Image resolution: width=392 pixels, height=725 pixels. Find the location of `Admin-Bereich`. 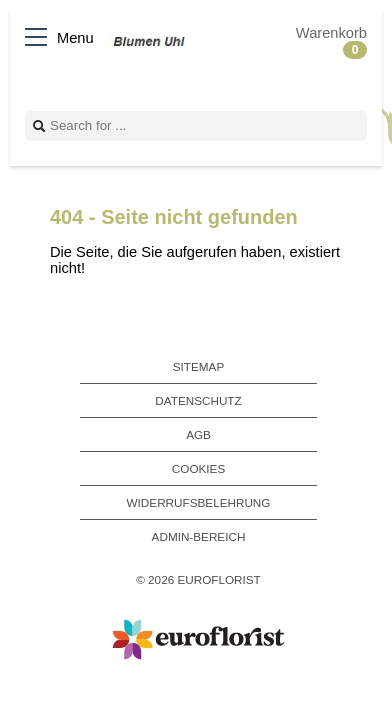

Admin-Bereich is located at coordinates (199, 536).